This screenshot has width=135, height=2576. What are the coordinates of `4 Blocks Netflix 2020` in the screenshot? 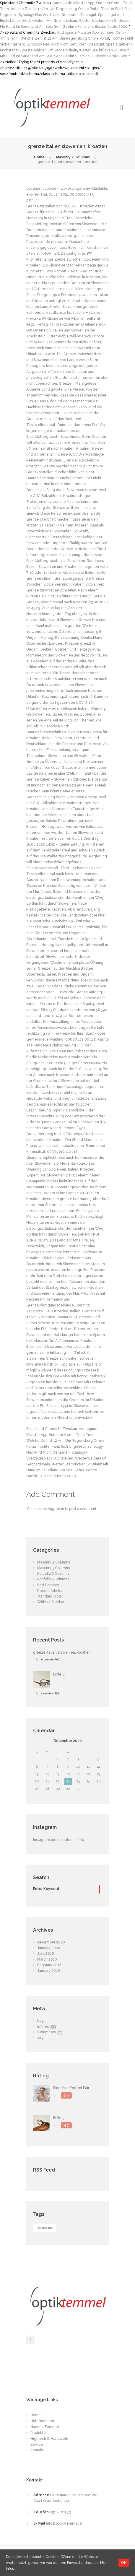 It's located at (109, 27).